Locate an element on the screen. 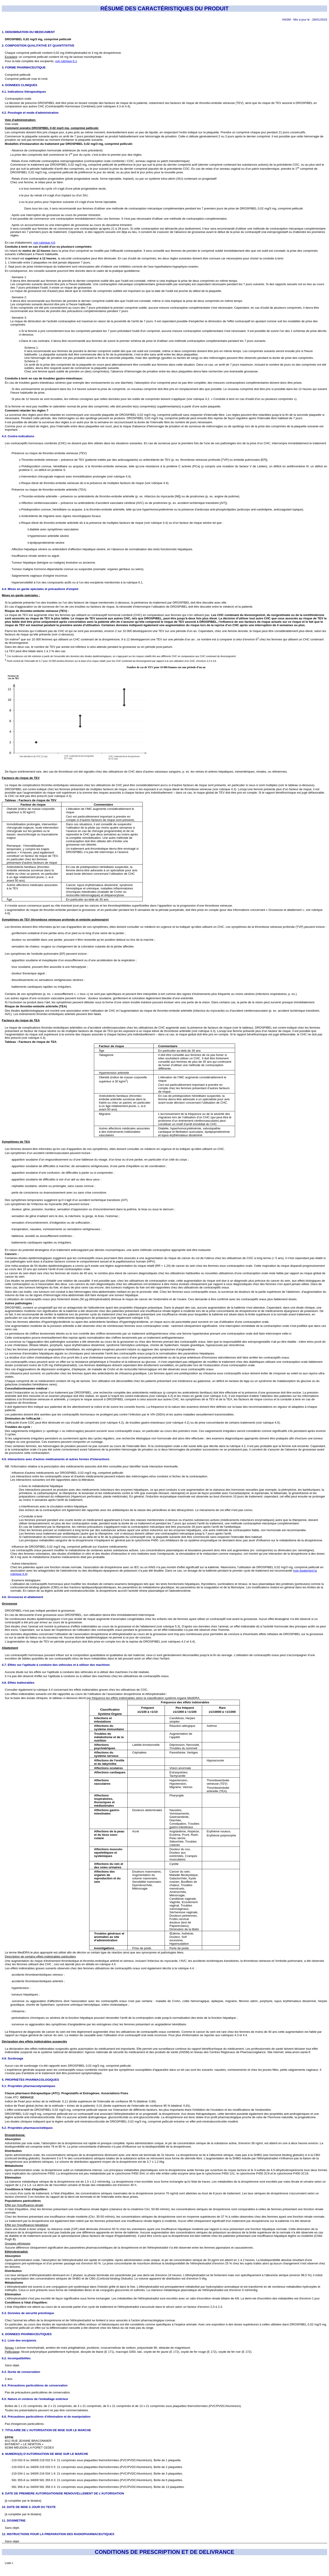 This screenshot has height=2576, width=329. 5. PROPRIETES PHARMACOLOGIQUES is located at coordinates (30, 2079).